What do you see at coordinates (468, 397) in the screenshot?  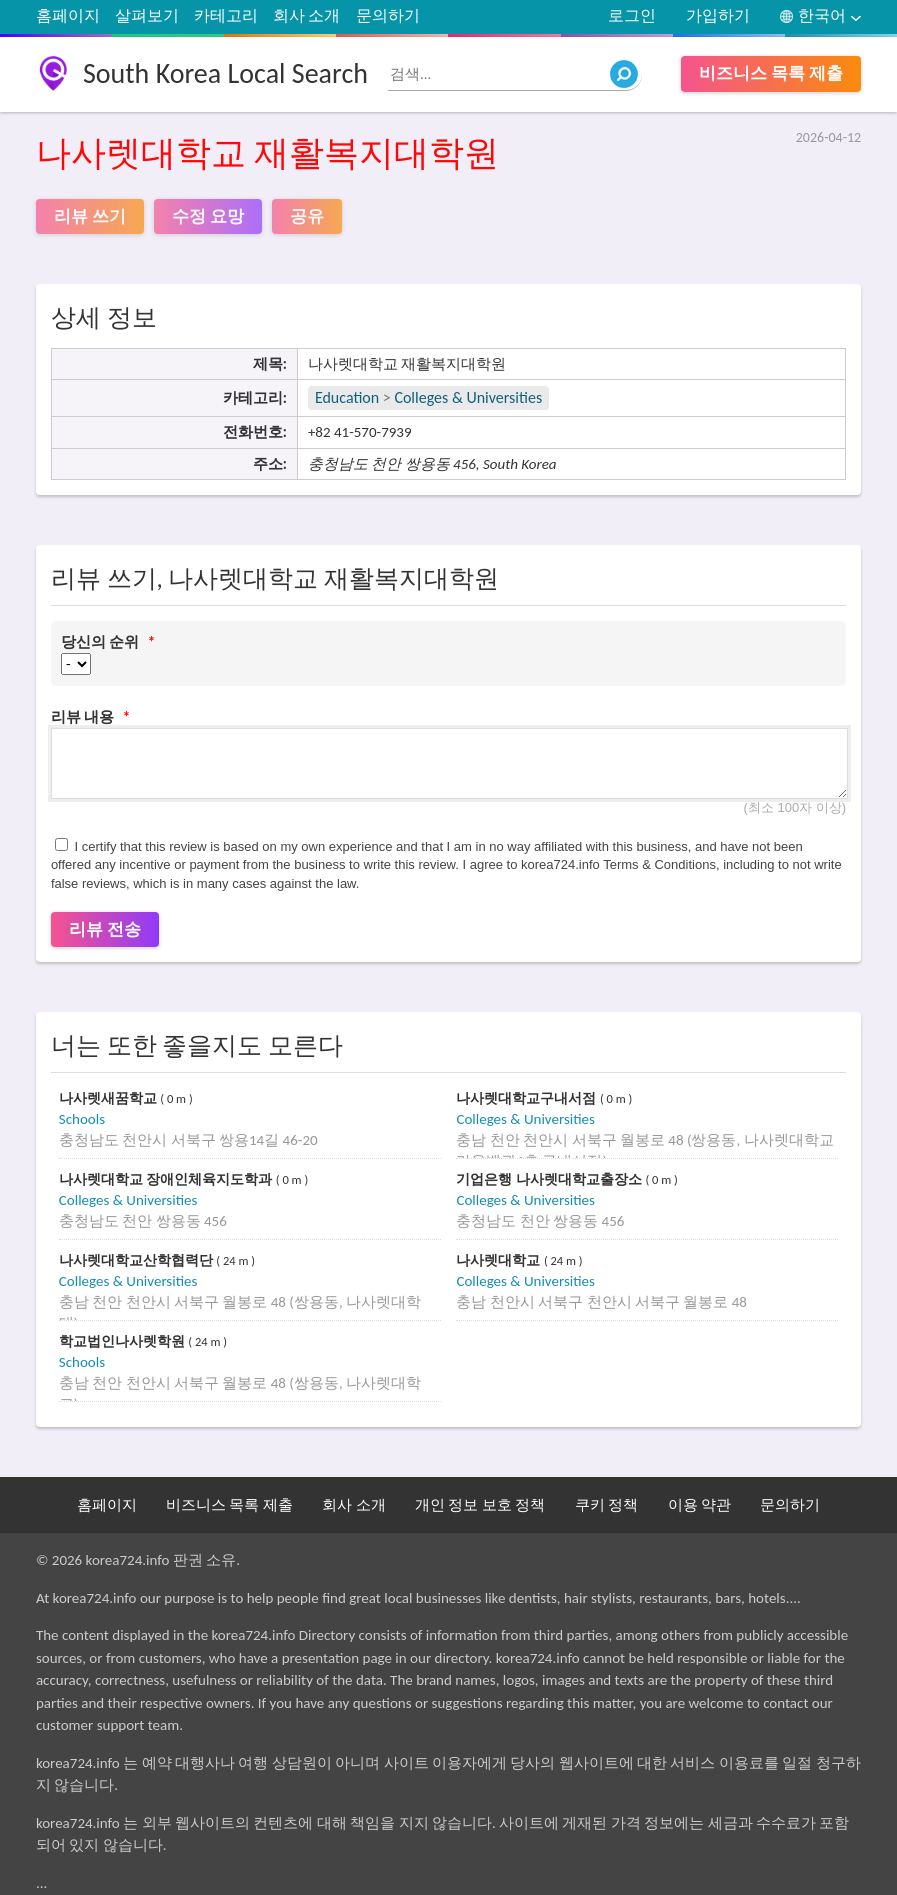 I see `Colleges & Universities` at bounding box center [468, 397].